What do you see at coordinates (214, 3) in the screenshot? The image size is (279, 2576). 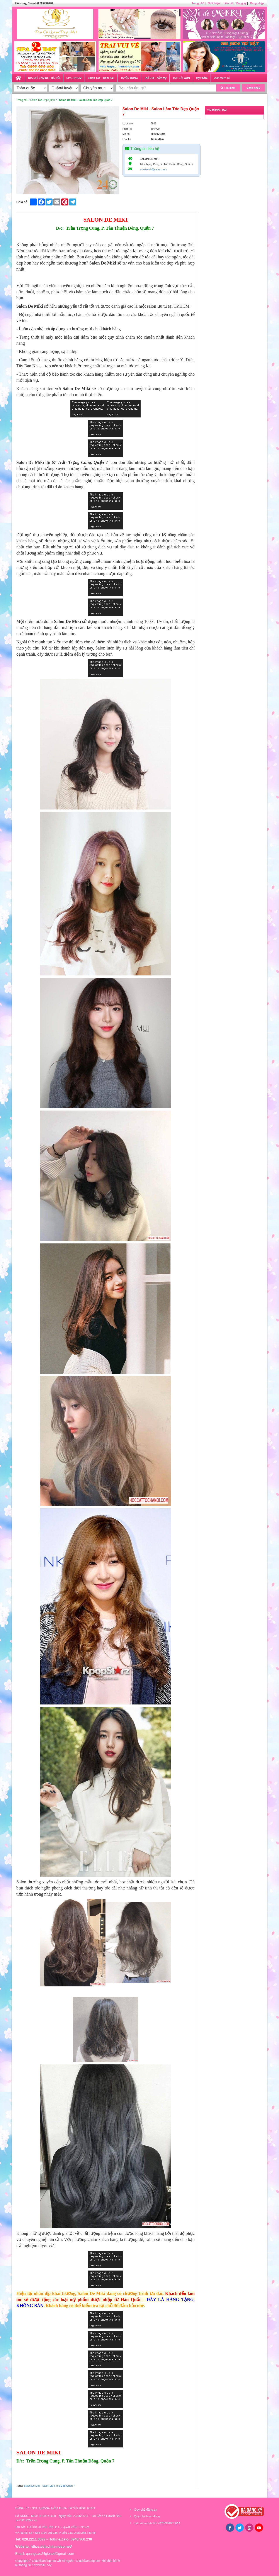 I see `Giới thiệu` at bounding box center [214, 3].